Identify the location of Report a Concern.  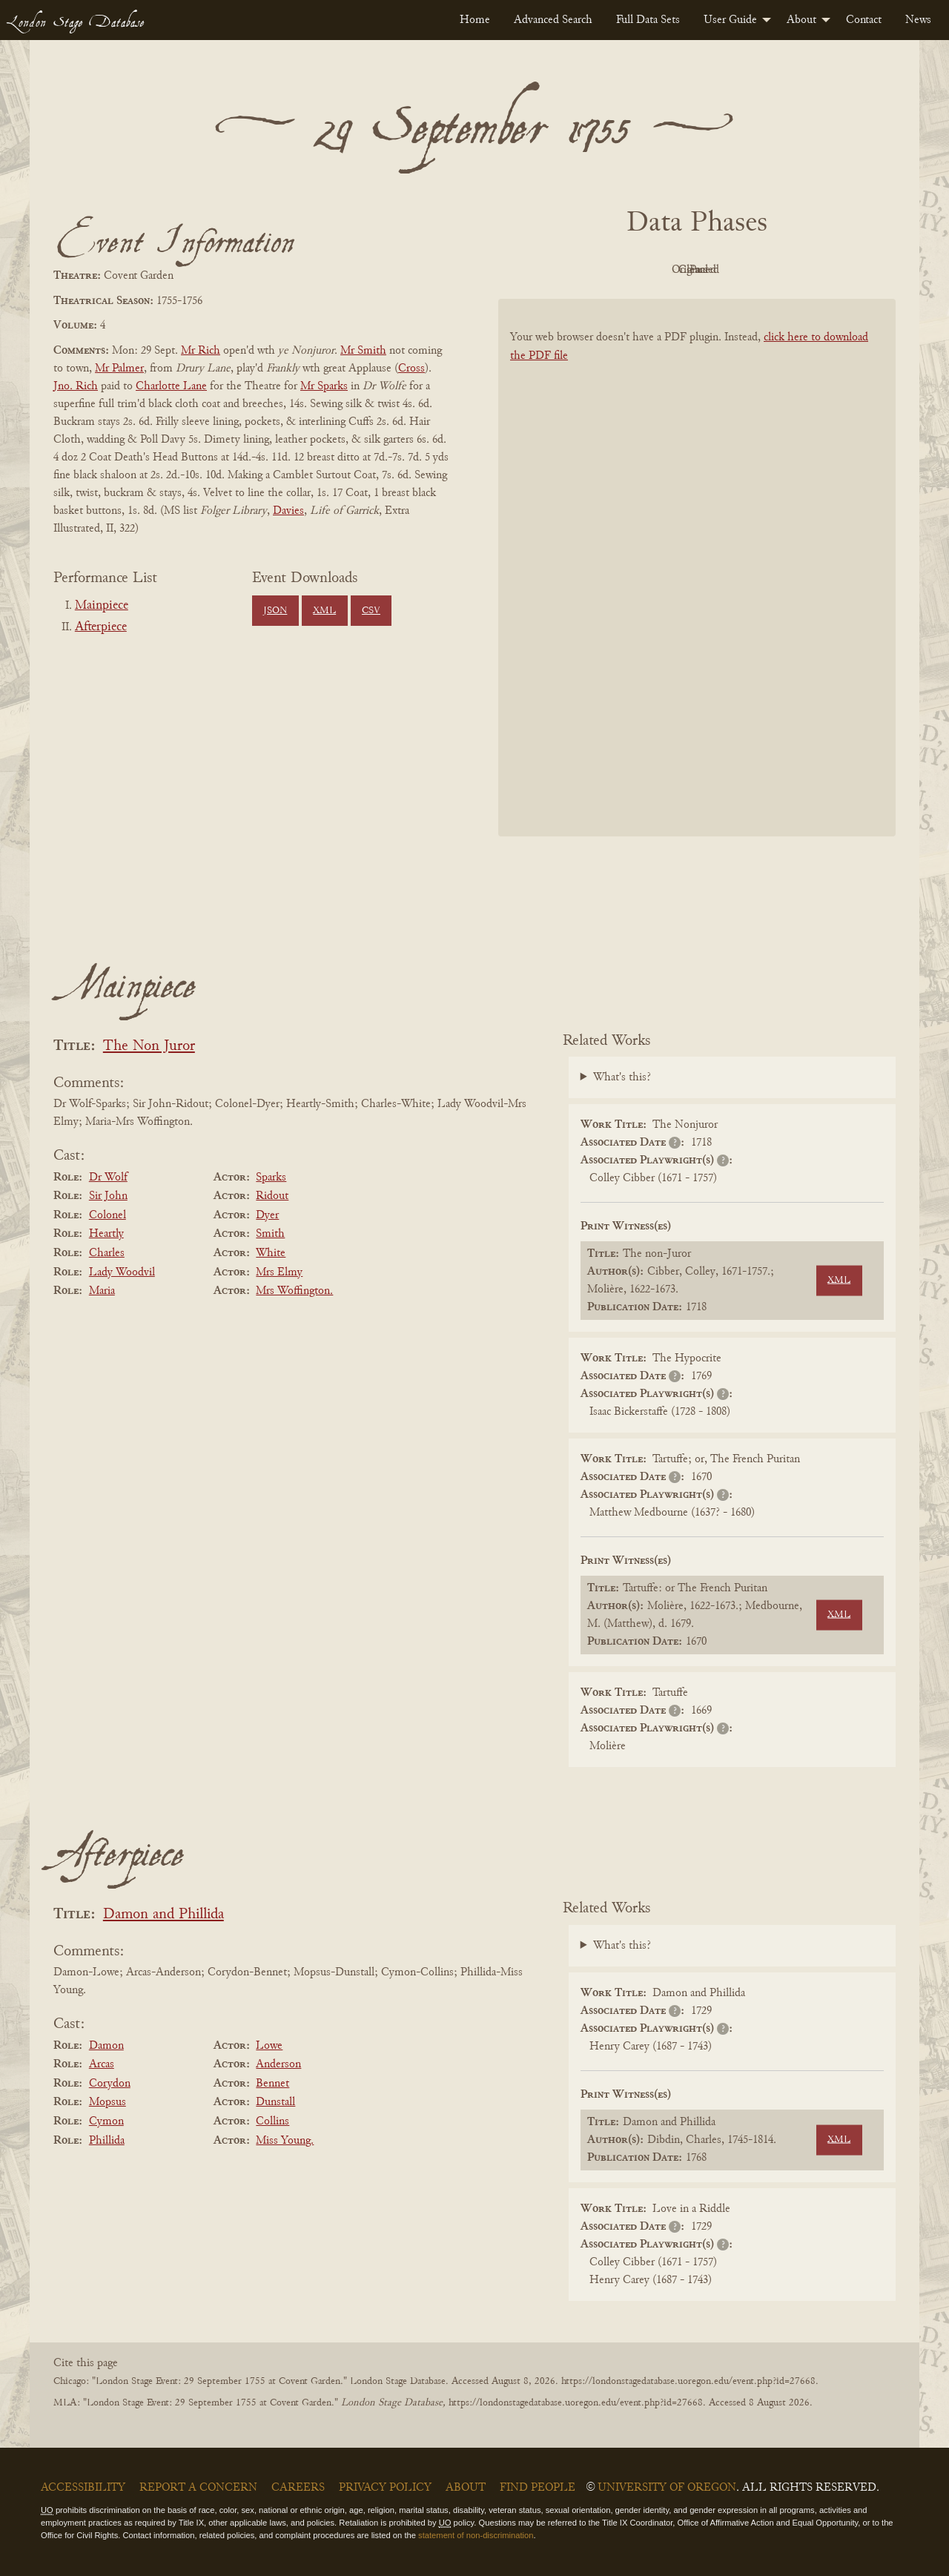
(198, 2488).